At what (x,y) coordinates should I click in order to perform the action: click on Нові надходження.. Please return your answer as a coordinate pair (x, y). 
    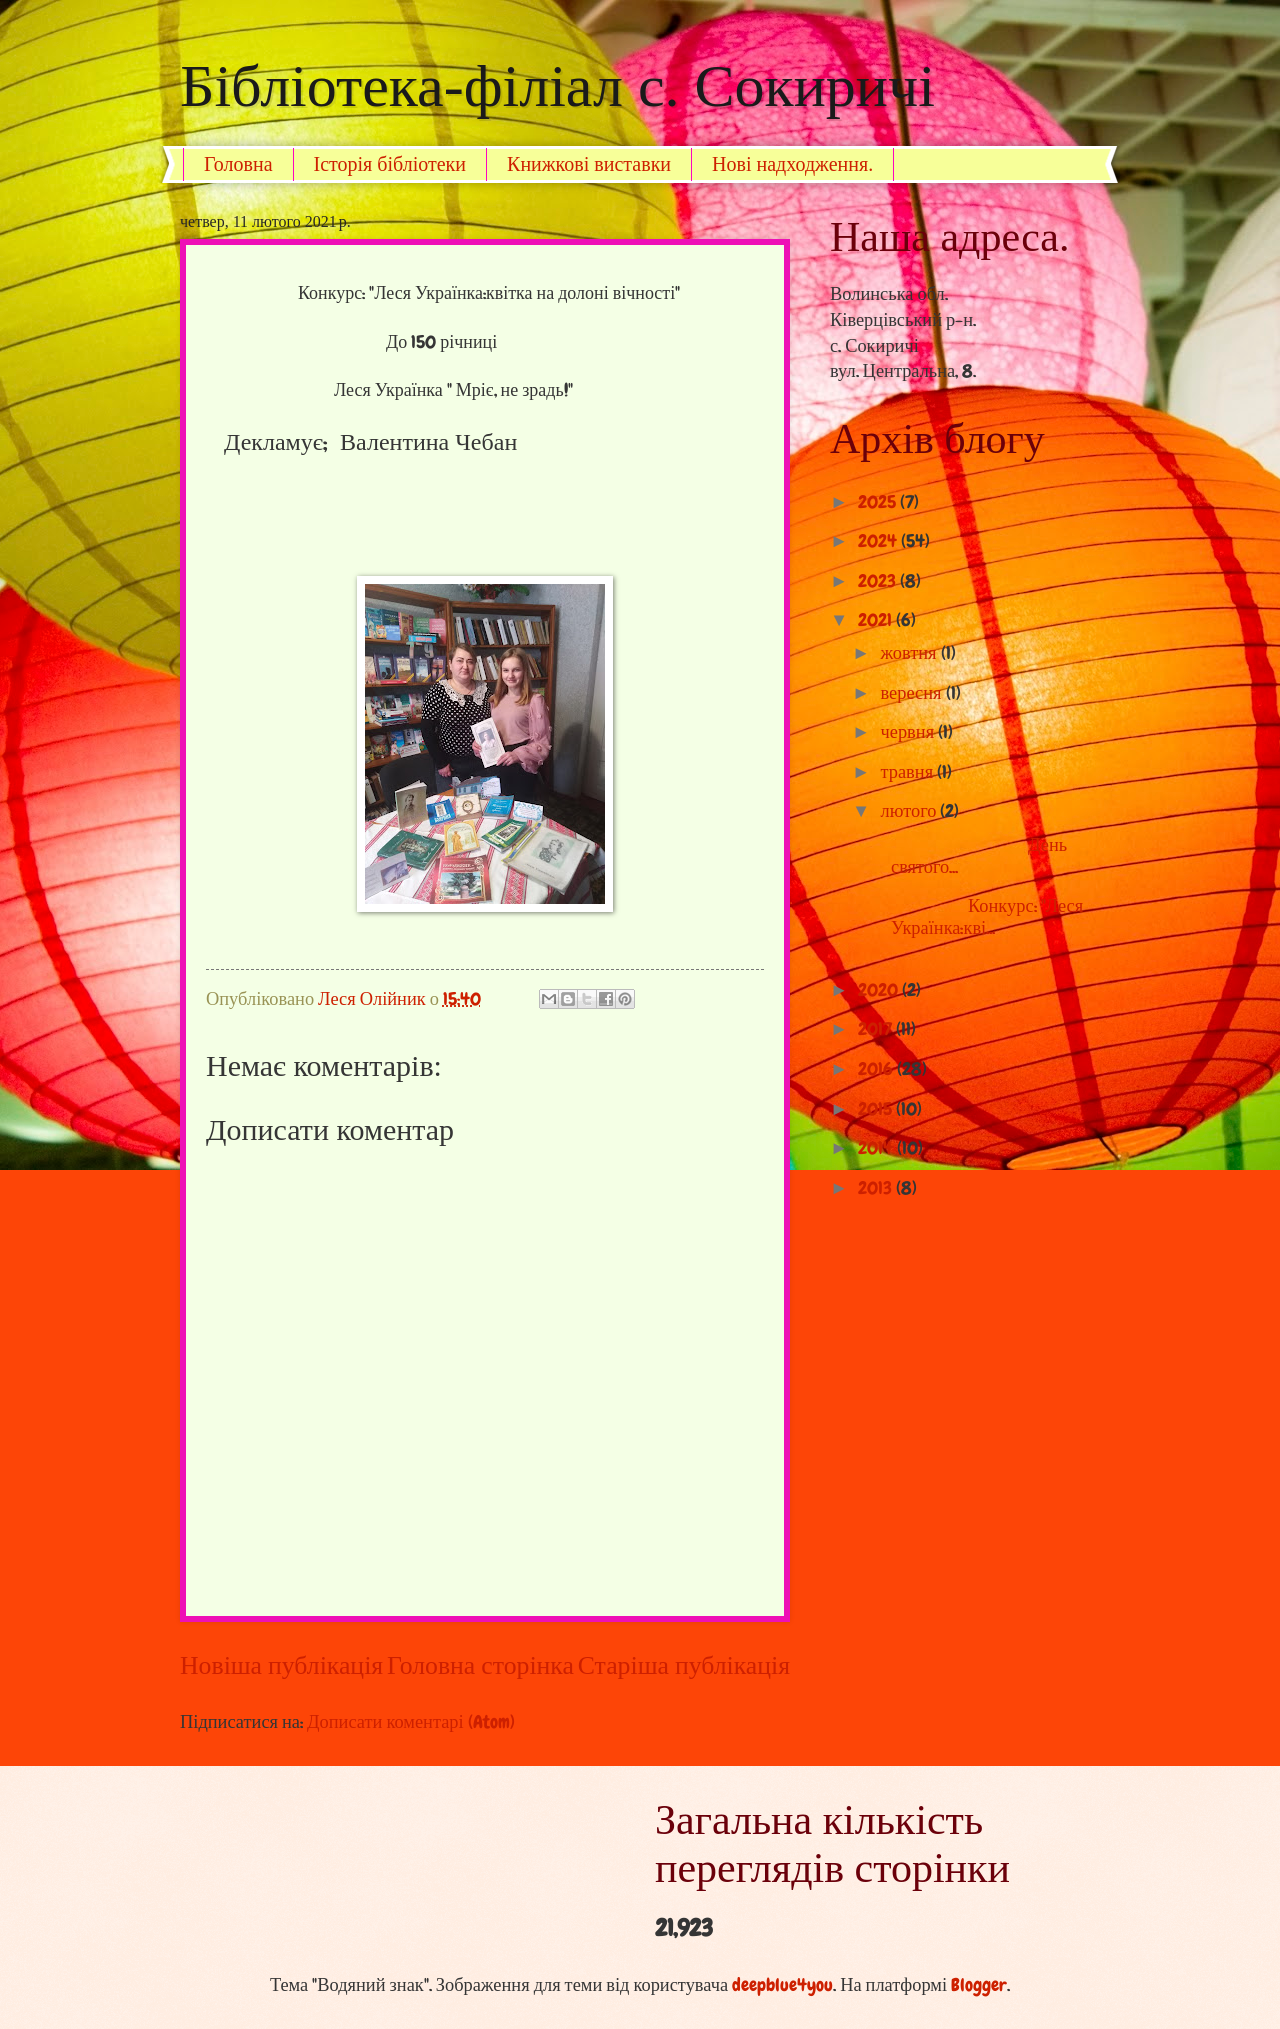
    Looking at the image, I should click on (792, 164).